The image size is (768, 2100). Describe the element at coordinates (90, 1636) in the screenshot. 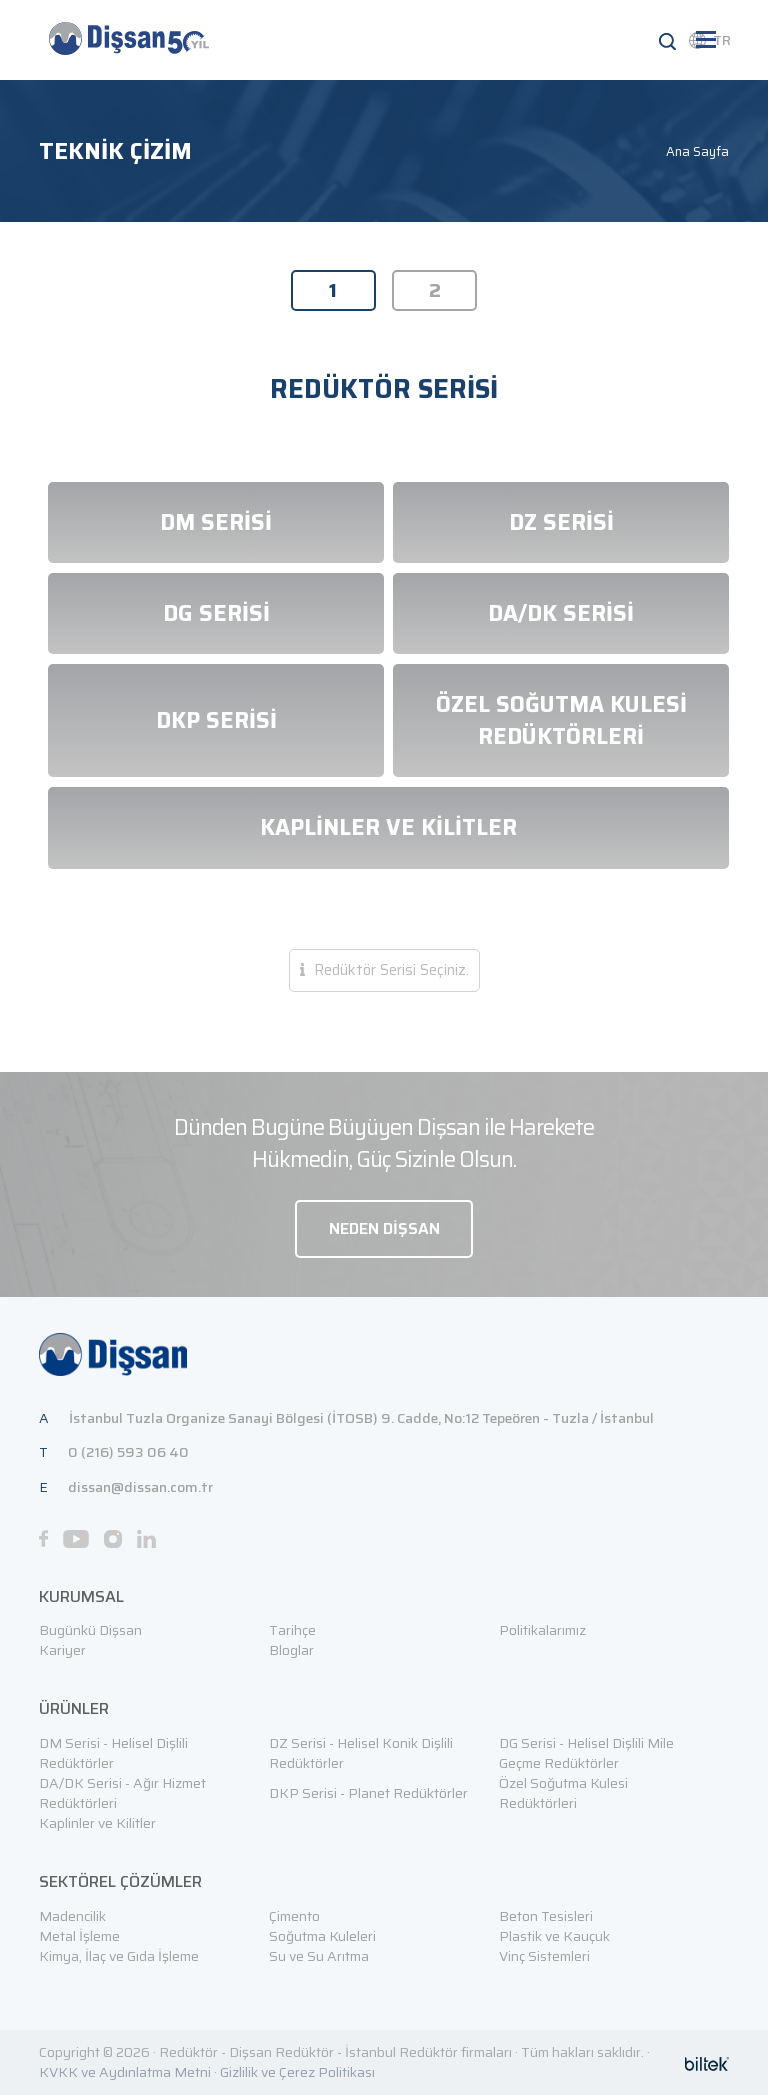

I see `Bugünkü Dişsan` at that location.